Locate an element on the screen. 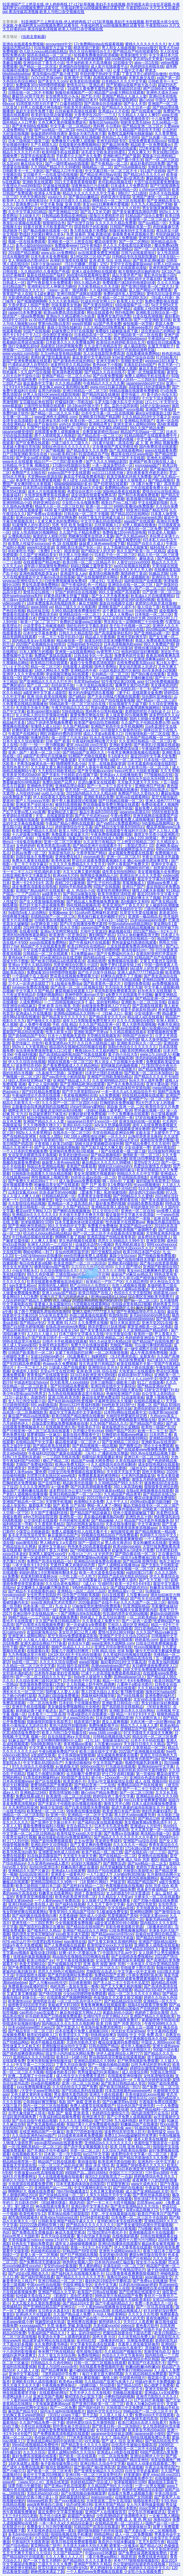 This screenshot has width=183, height=2576. 毛茸茸bwbwbw is located at coordinates (86, 681).